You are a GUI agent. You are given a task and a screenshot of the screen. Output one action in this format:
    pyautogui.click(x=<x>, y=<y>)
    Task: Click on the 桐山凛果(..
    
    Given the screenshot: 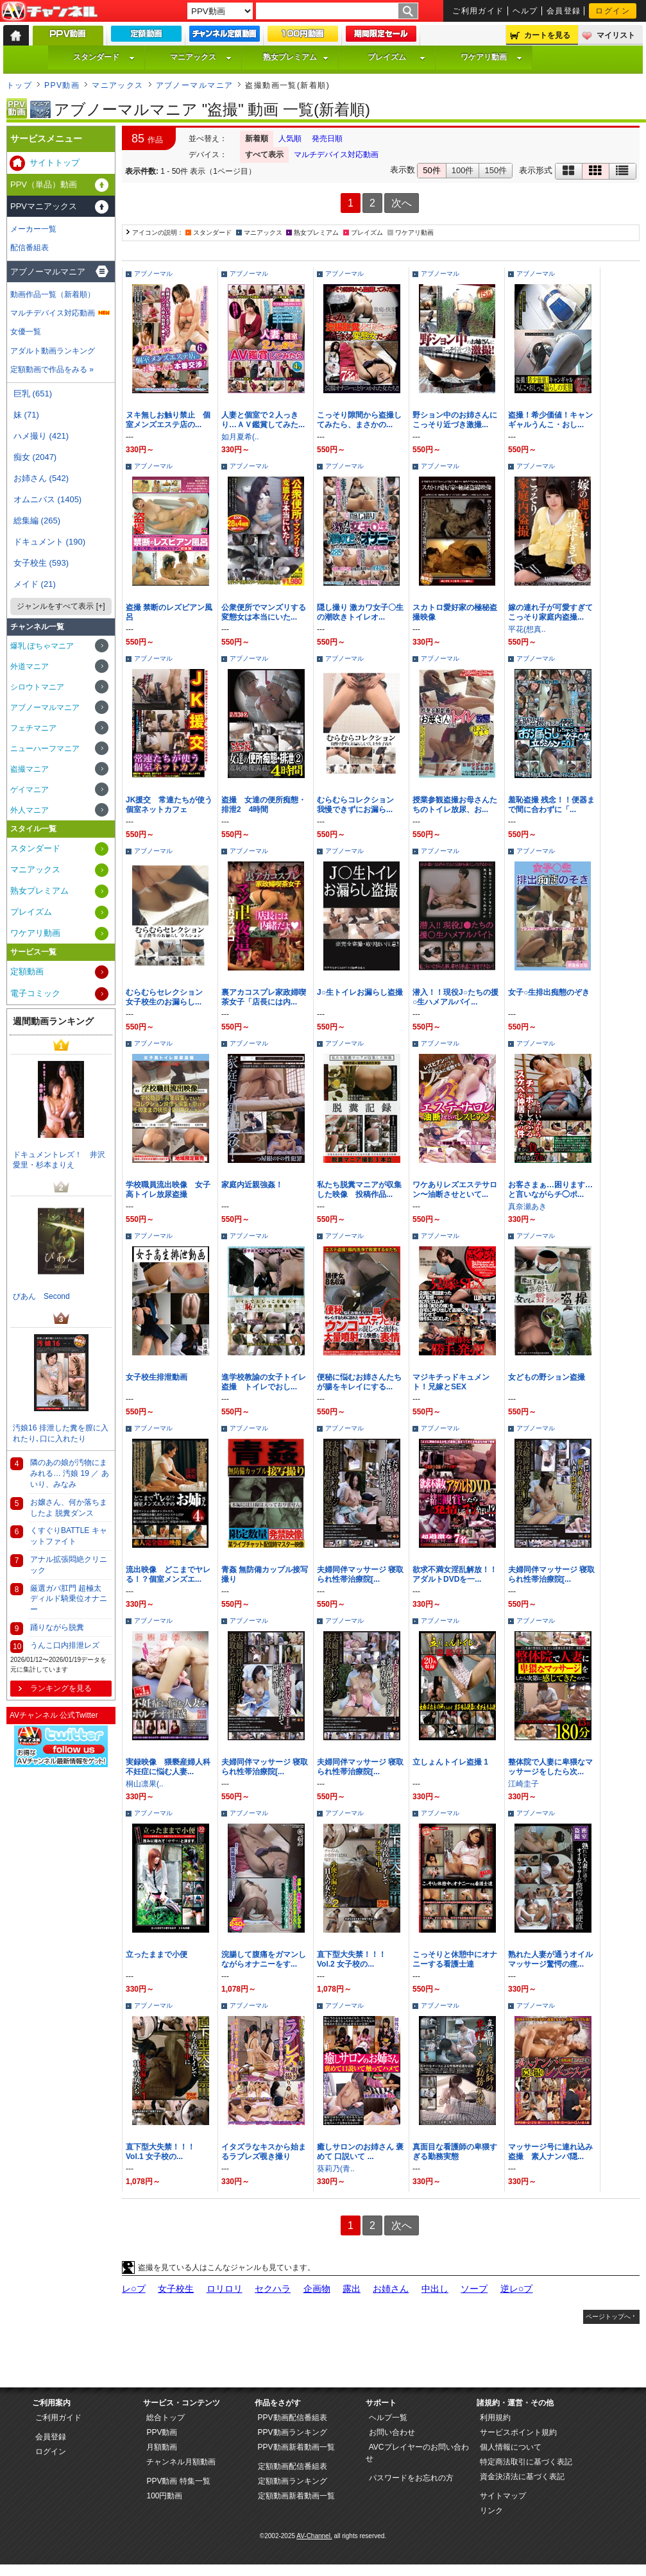 What is the action you would take?
    pyautogui.click(x=145, y=1783)
    